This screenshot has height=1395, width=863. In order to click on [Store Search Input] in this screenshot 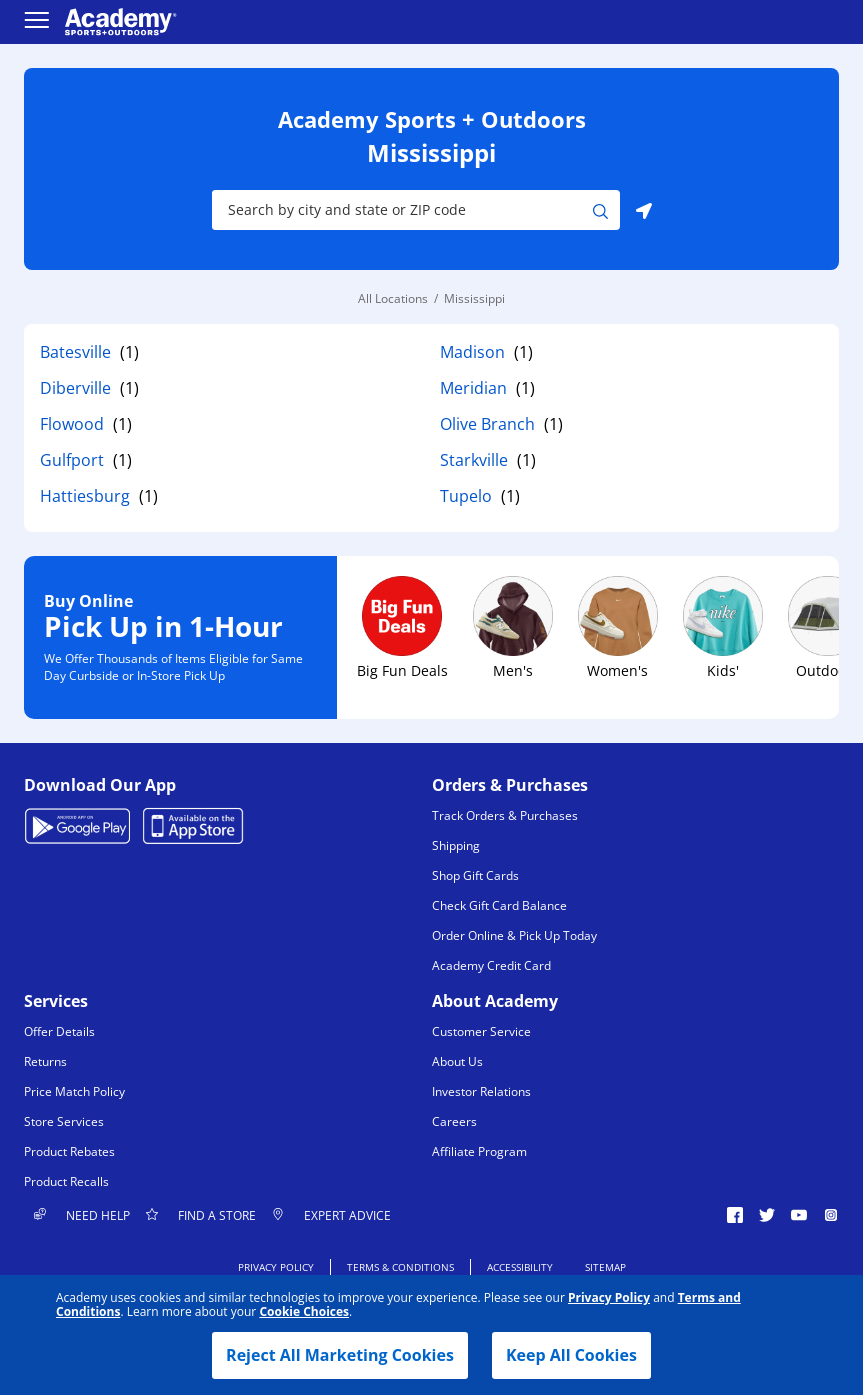, I will do `click(402, 210)`.